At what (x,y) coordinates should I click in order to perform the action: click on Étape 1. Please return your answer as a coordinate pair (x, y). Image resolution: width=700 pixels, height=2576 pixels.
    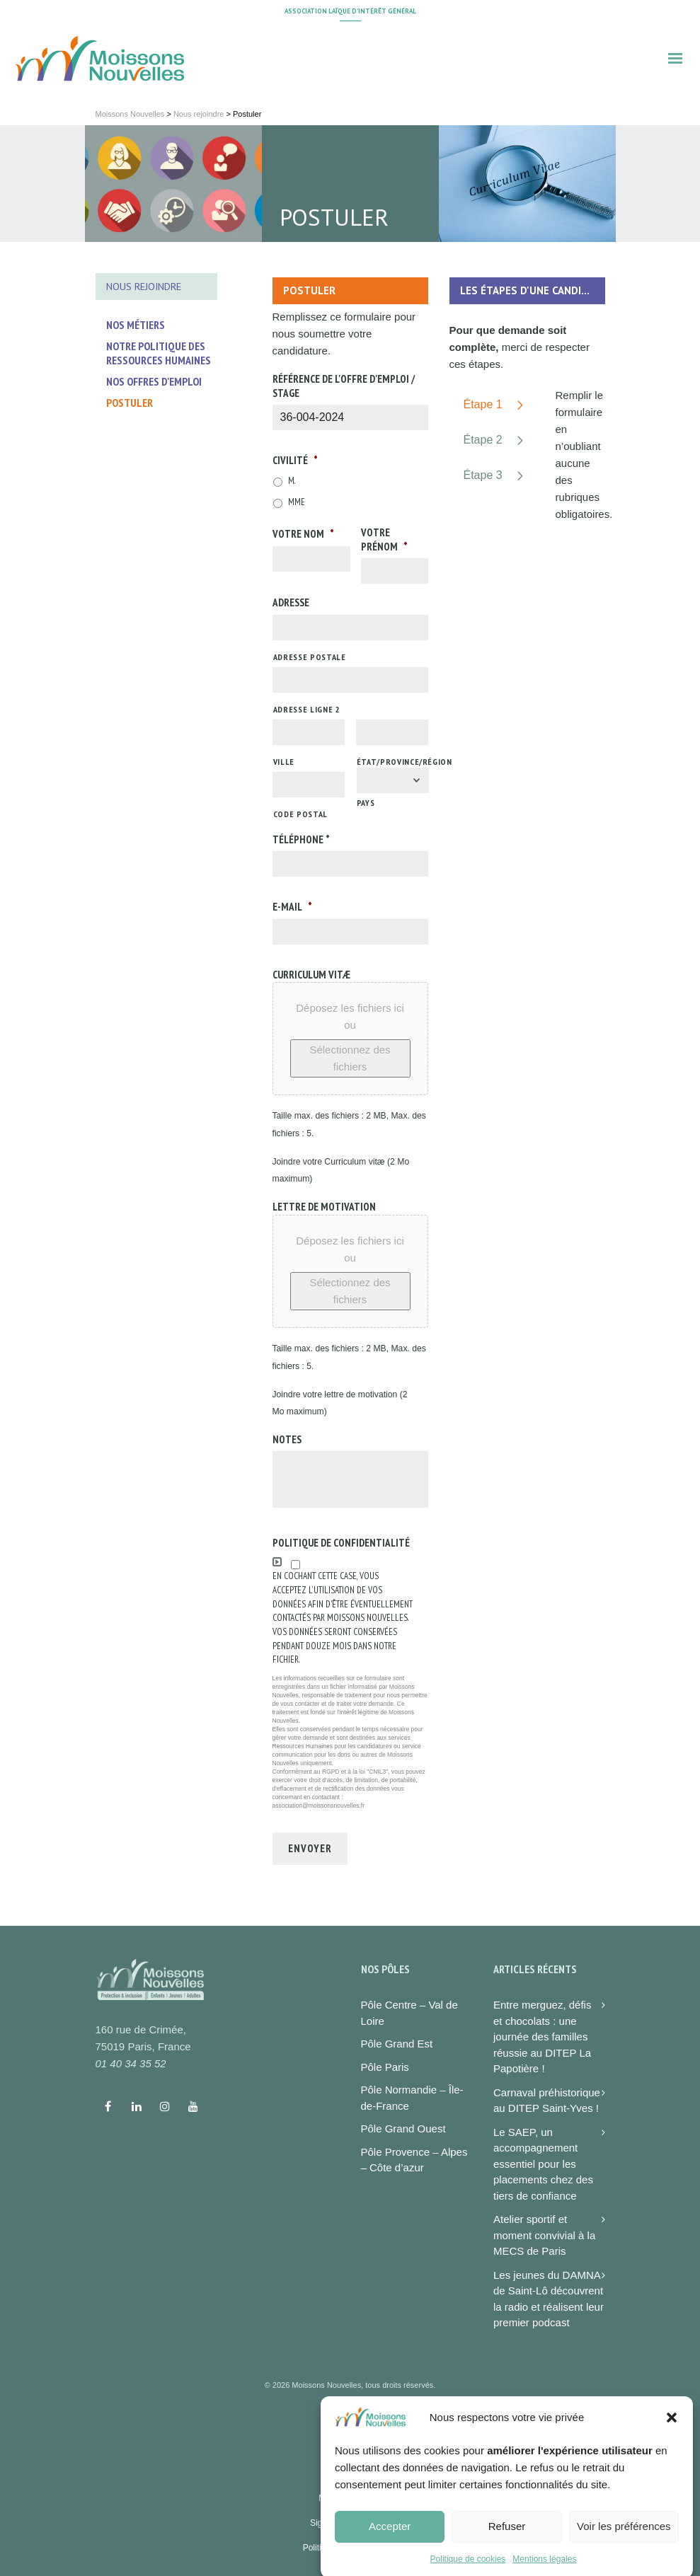
    Looking at the image, I should click on (483, 404).